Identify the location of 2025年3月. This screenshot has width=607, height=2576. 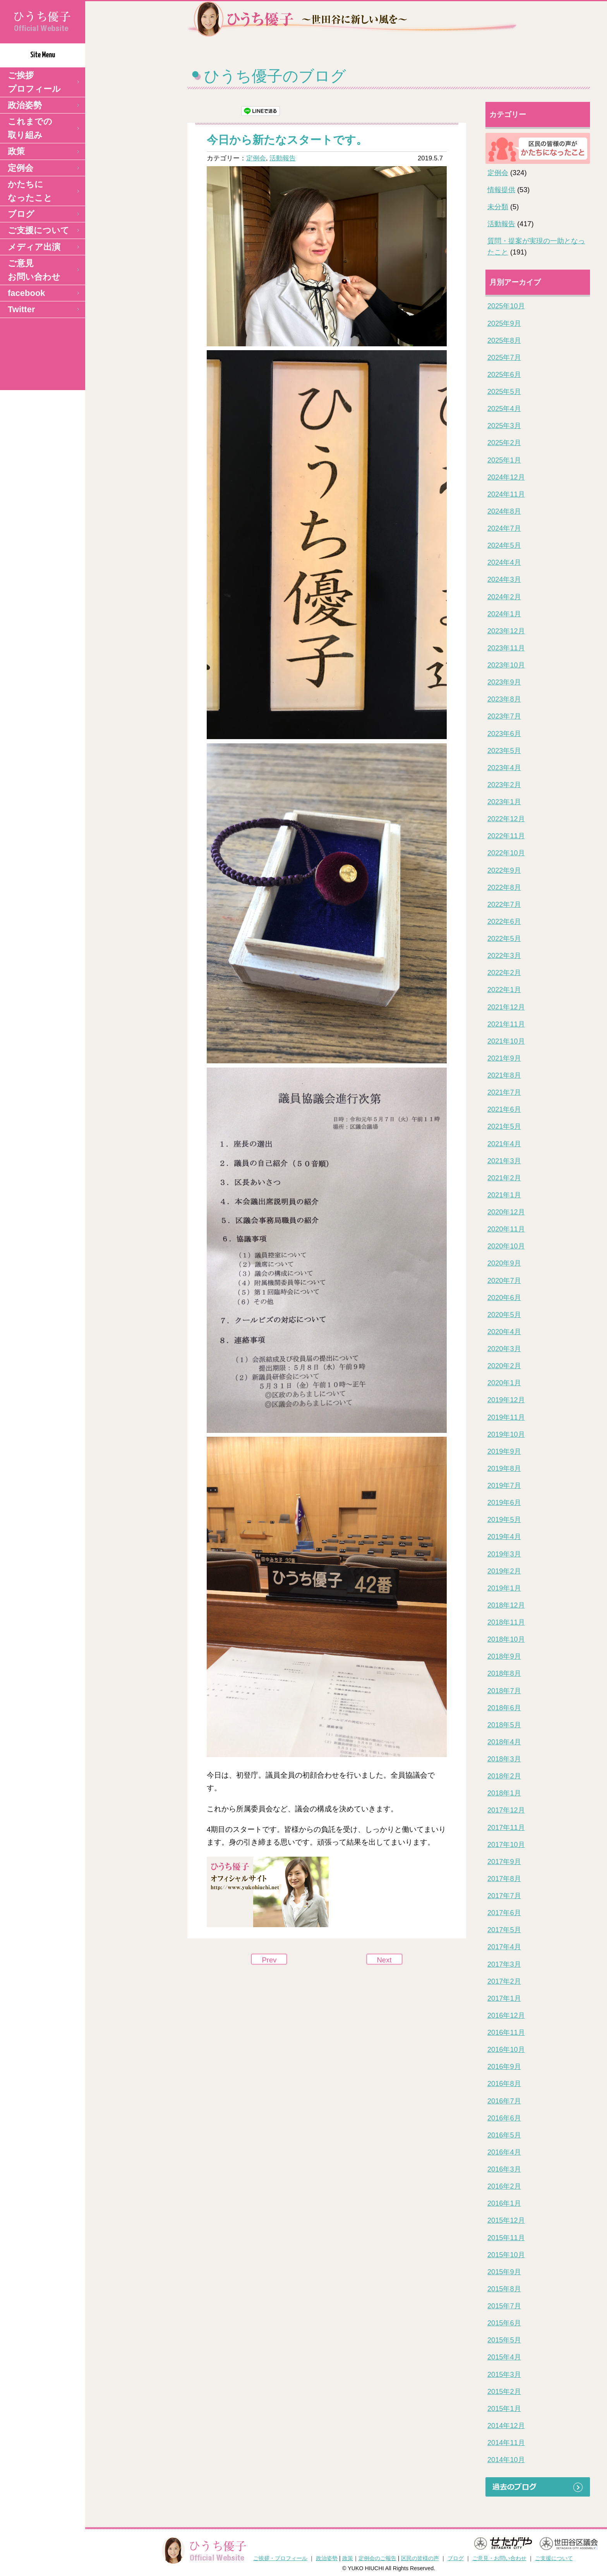
(504, 426).